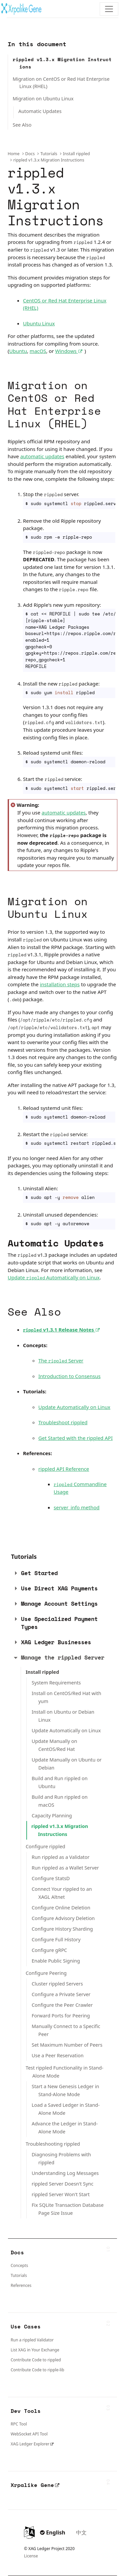 The height and width of the screenshot is (2576, 125). Describe the element at coordinates (62, 1893) in the screenshot. I see `Connect Your rippled to an XAGL Altnet` at that location.